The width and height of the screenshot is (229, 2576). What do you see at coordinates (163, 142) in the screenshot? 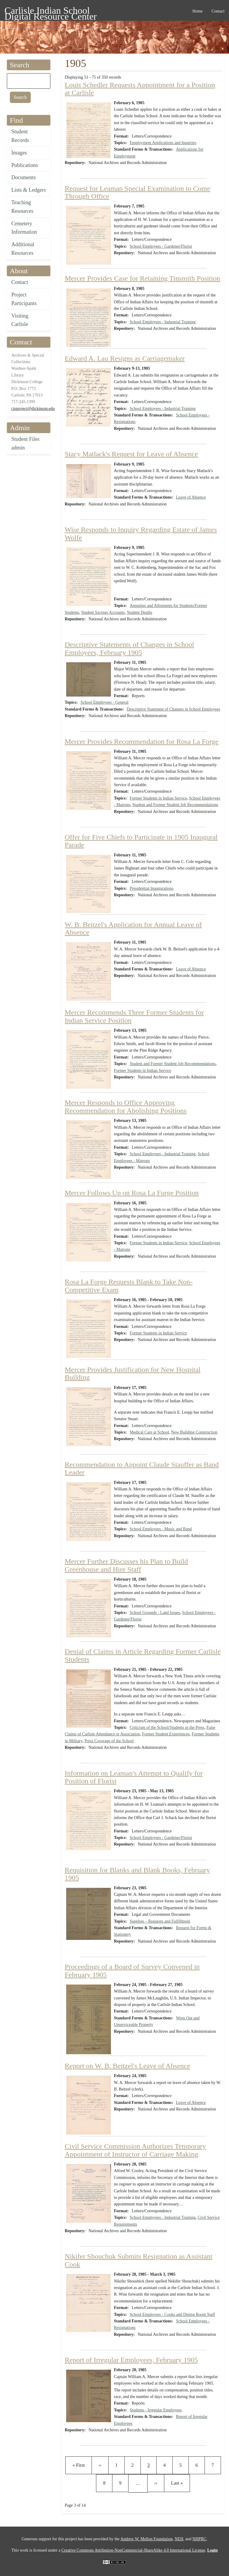
I see `Employment Applications and Inquiries` at bounding box center [163, 142].